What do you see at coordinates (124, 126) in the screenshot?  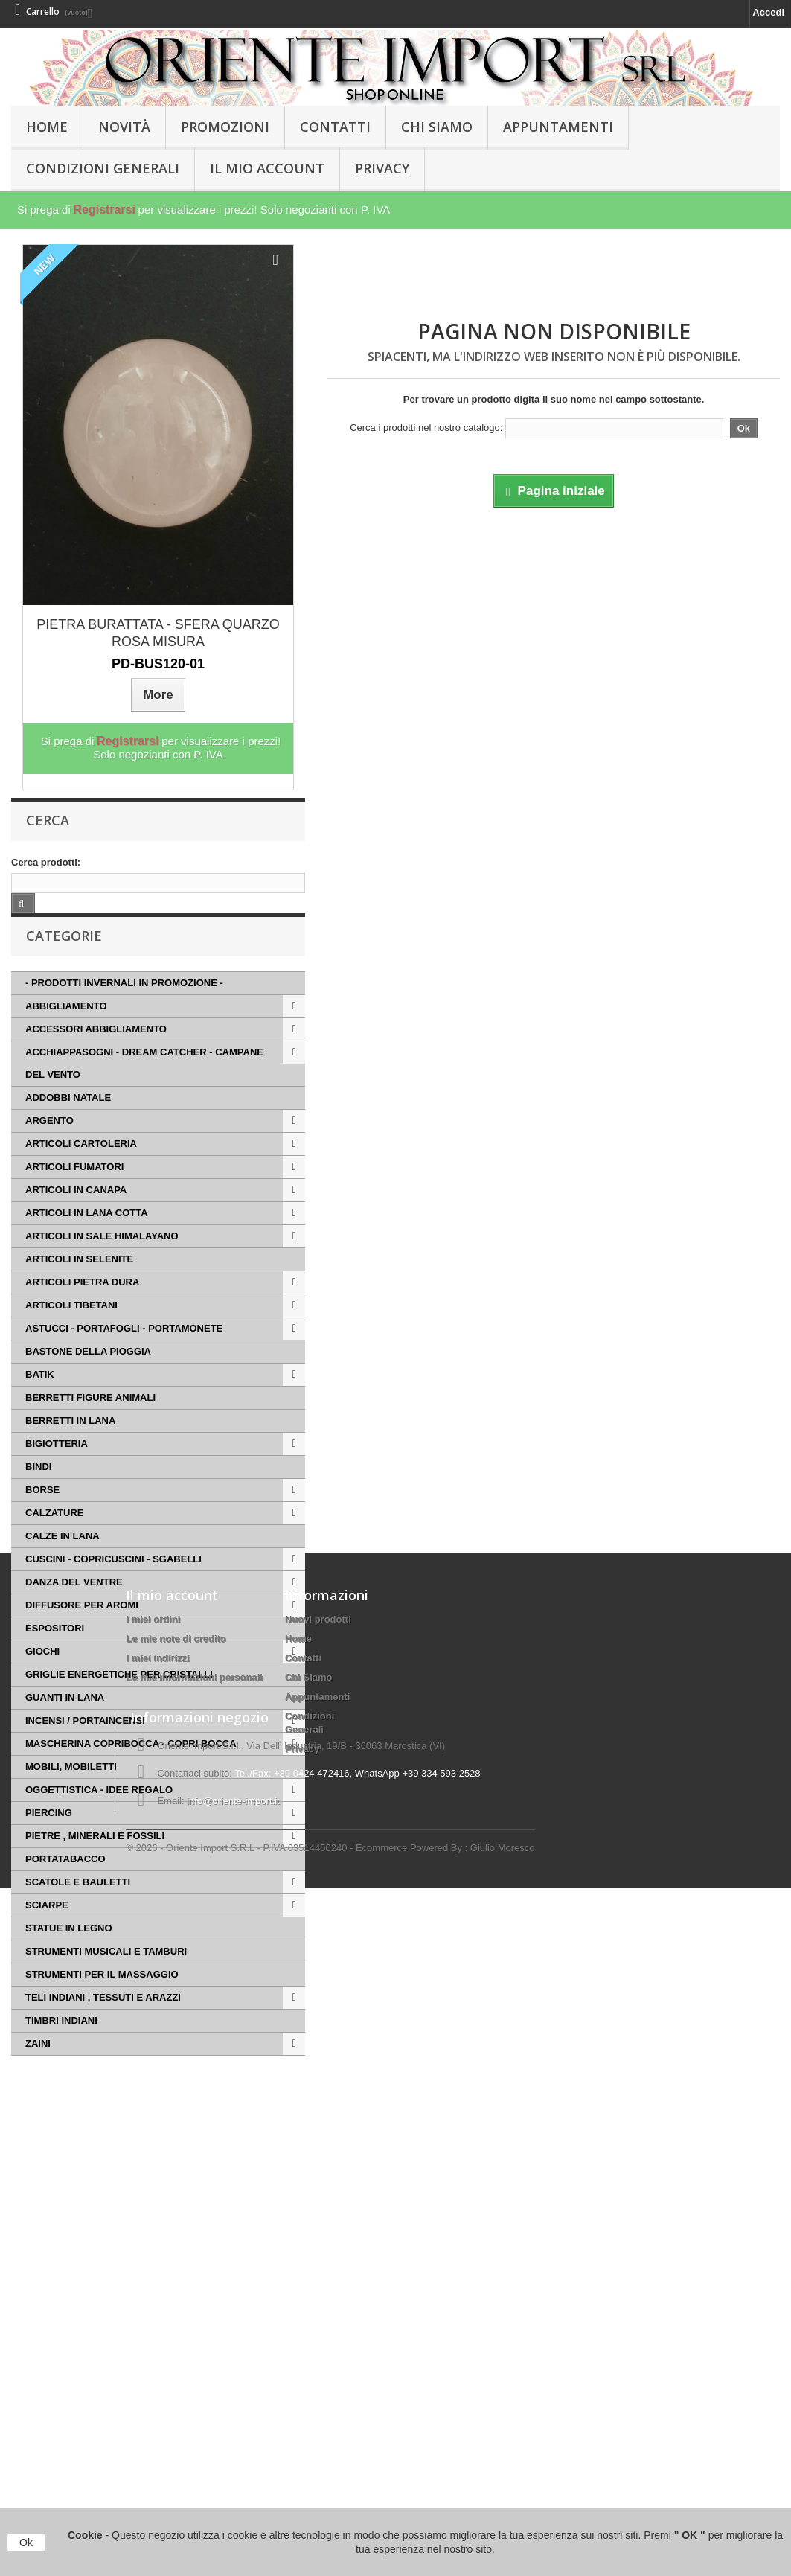 I see `Novità` at bounding box center [124, 126].